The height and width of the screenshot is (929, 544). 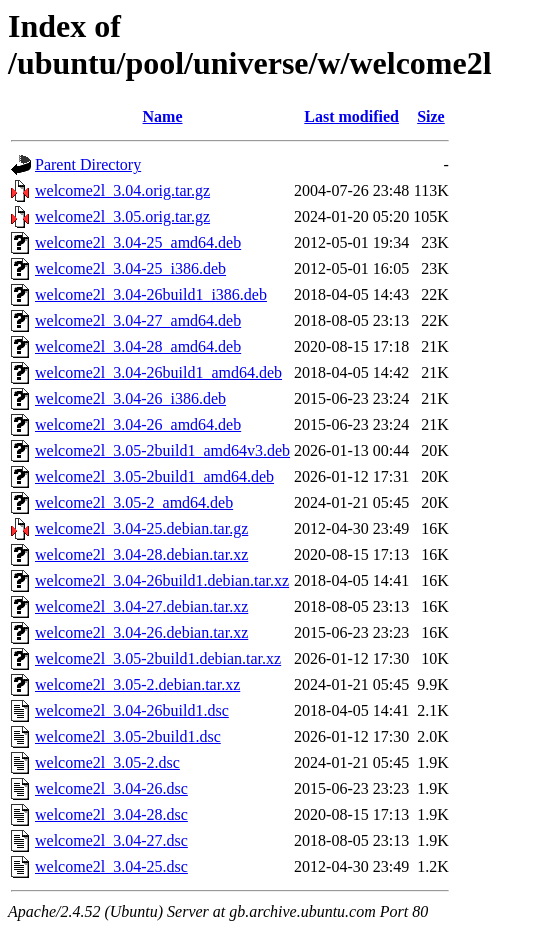 What do you see at coordinates (137, 684) in the screenshot?
I see `welcome2l_3.05-2.debian.tar.xz` at bounding box center [137, 684].